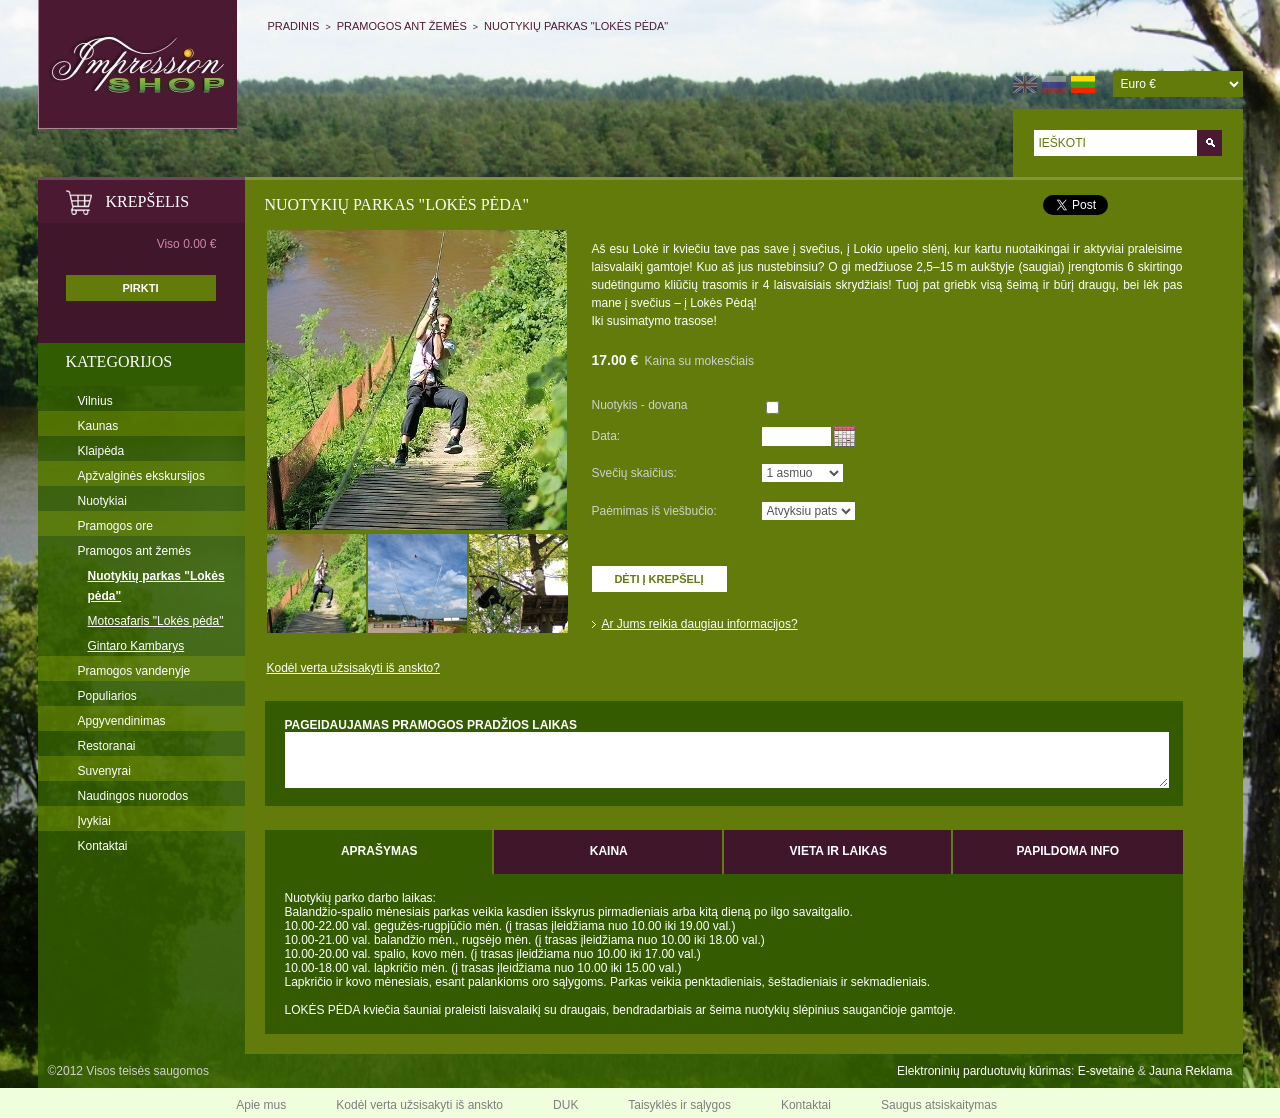 Image resolution: width=1280 pixels, height=1118 pixels. I want to click on Klaipėda, so click(101, 451).